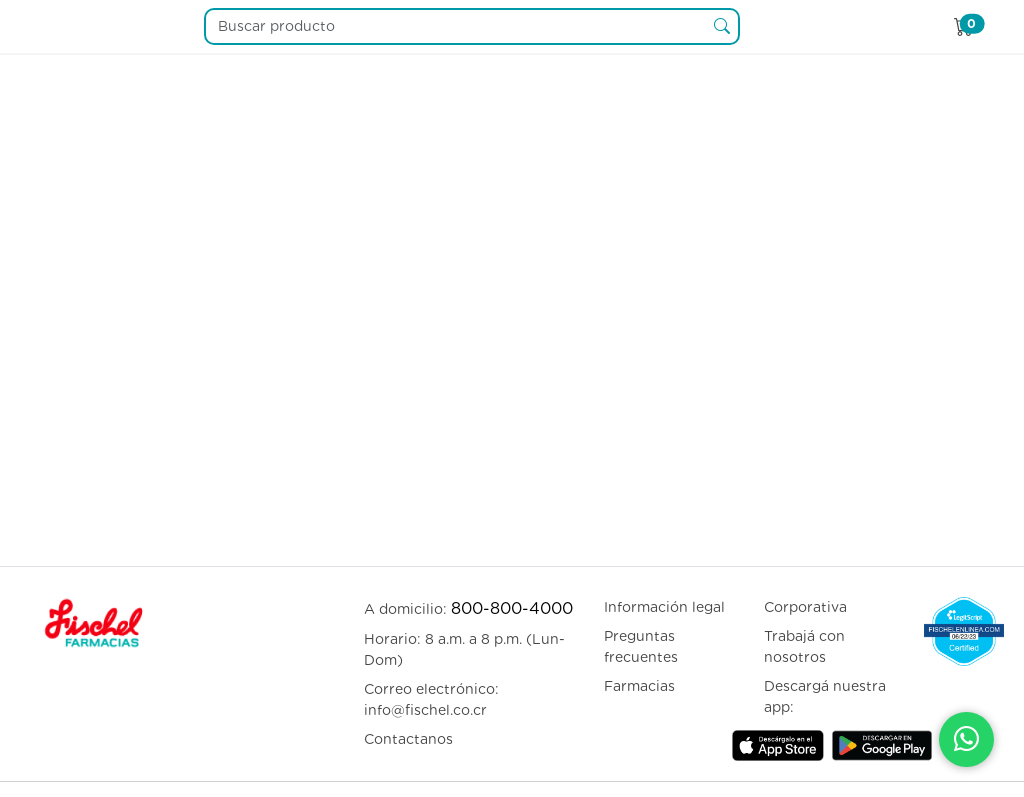 The image size is (1024, 797). Describe the element at coordinates (431, 699) in the screenshot. I see `Correo electrónico: info@fischel.co.cr` at that location.